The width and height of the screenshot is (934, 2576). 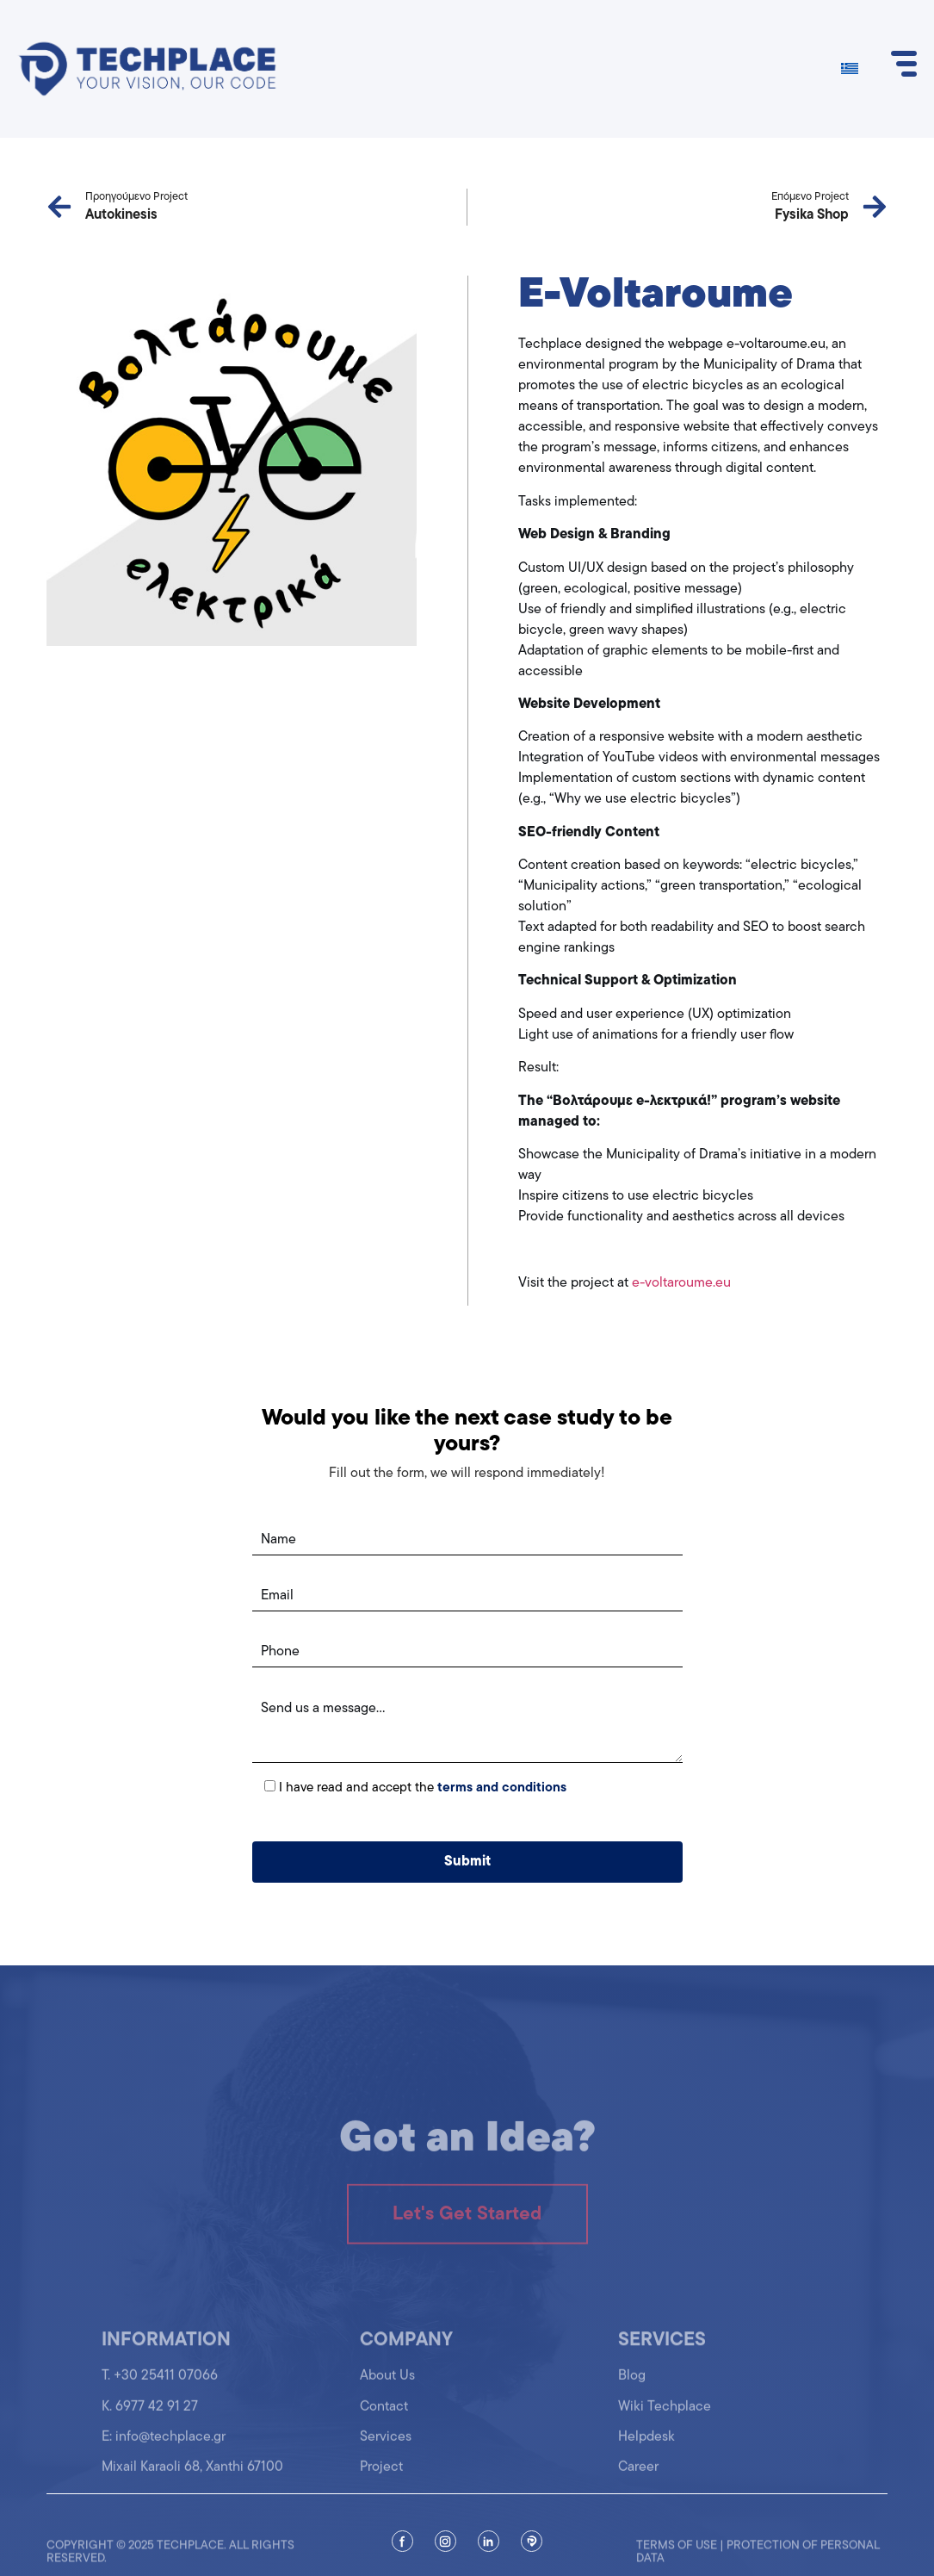 What do you see at coordinates (150, 2417) in the screenshot?
I see `K. 6977 42 91 27` at bounding box center [150, 2417].